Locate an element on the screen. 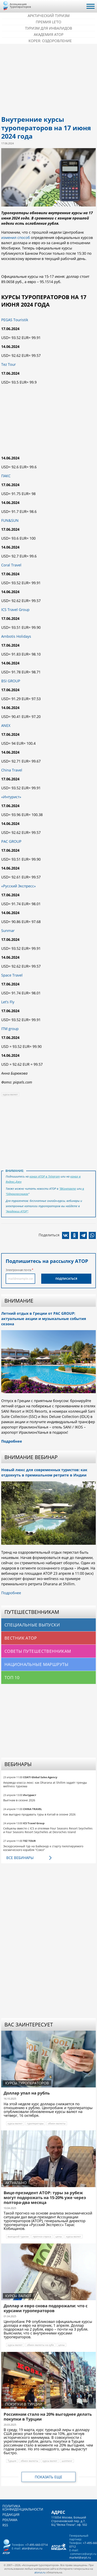  Арктический туризм is located at coordinates (49, 15).